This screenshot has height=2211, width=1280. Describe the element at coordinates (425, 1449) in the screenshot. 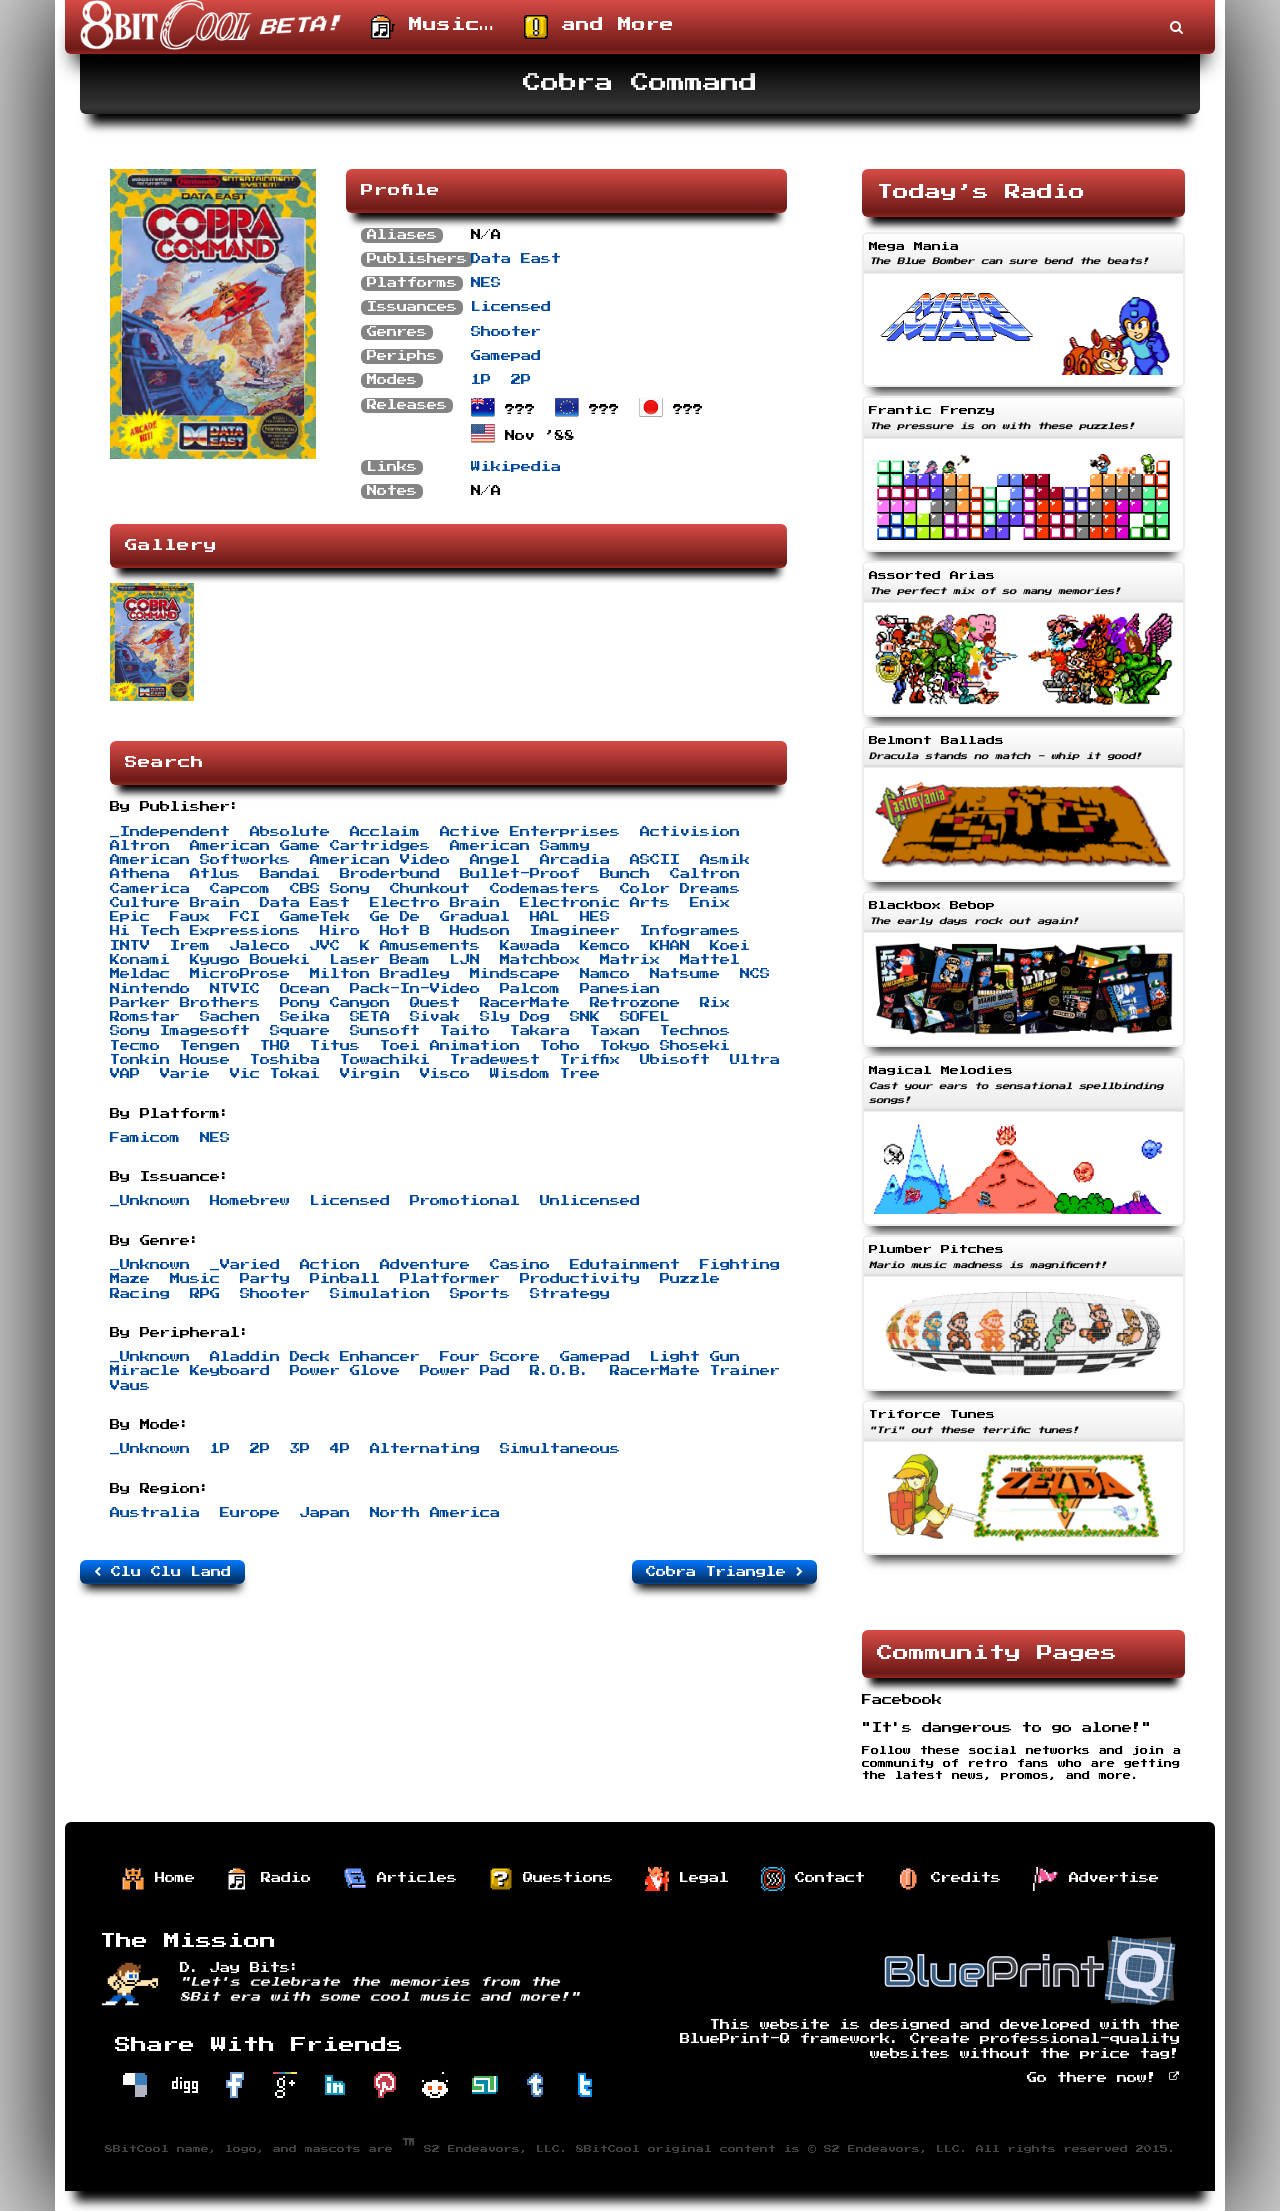

I see `Alternating` at that location.